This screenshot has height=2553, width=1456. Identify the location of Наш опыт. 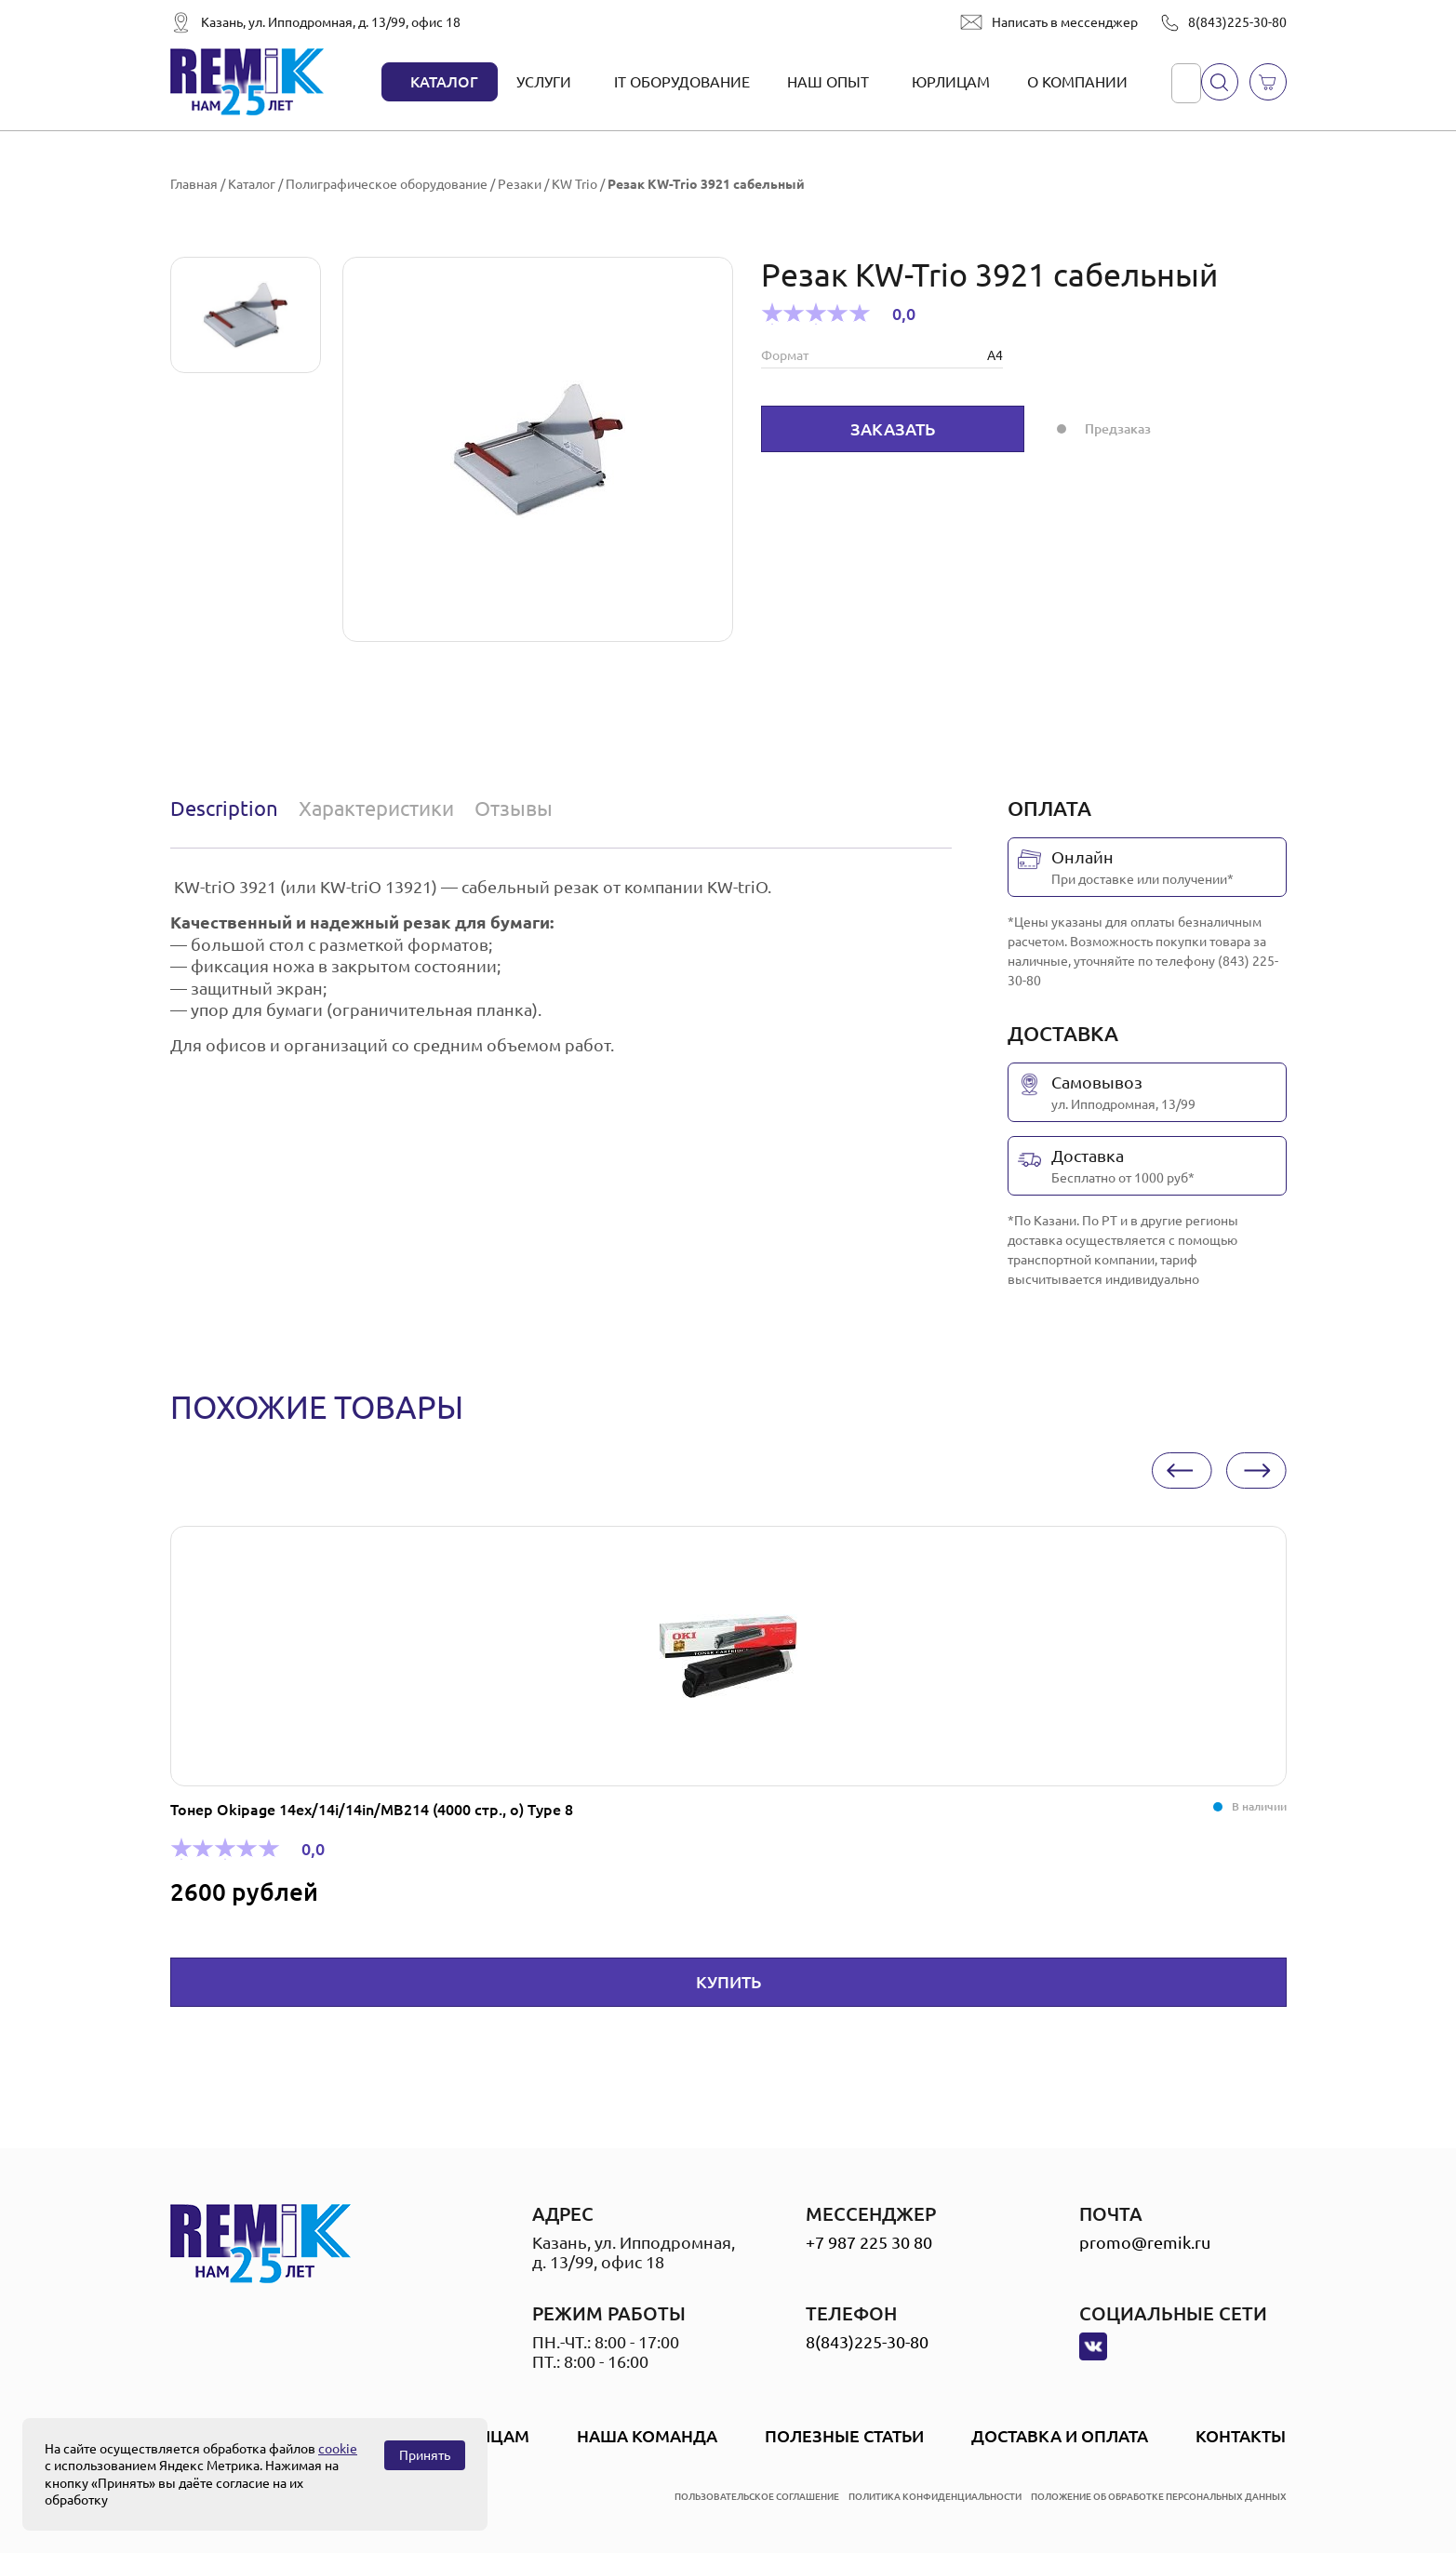
(828, 82).